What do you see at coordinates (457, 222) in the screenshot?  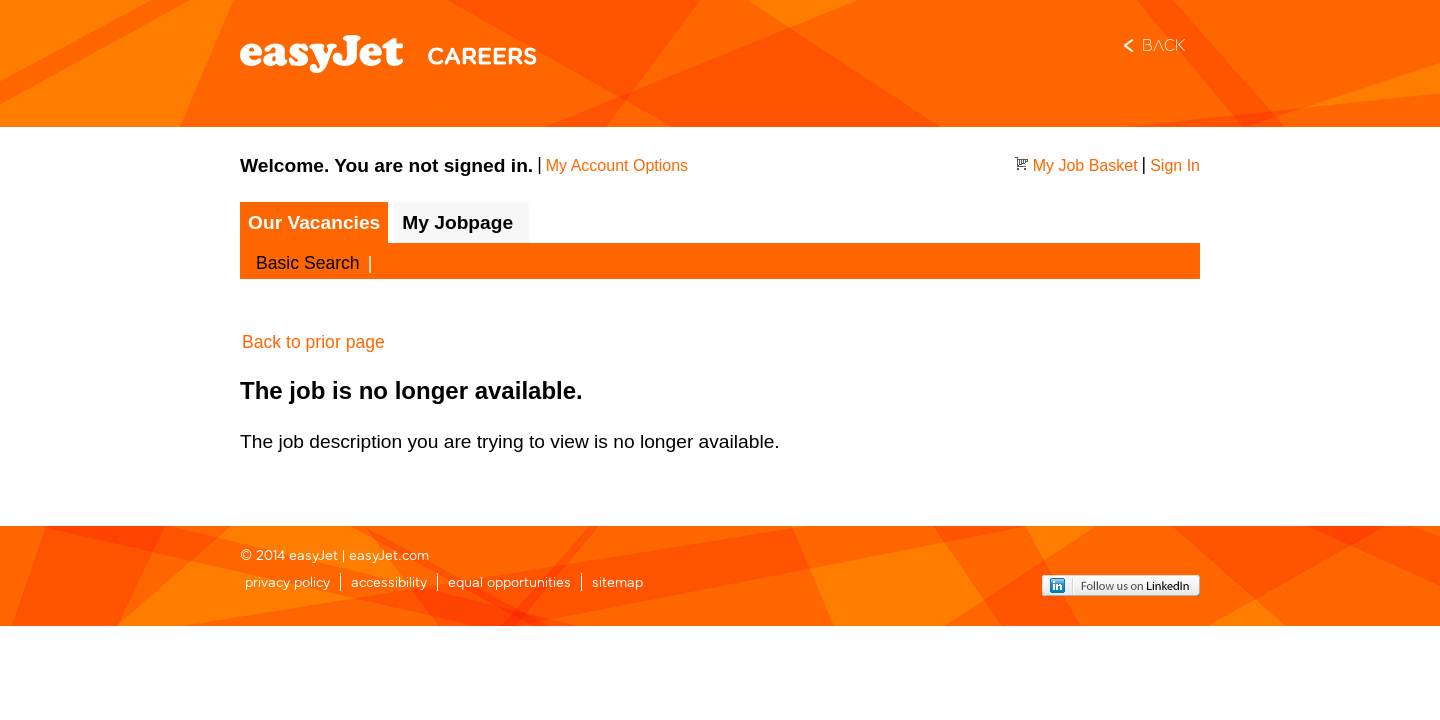 I see `My Jobpage` at bounding box center [457, 222].